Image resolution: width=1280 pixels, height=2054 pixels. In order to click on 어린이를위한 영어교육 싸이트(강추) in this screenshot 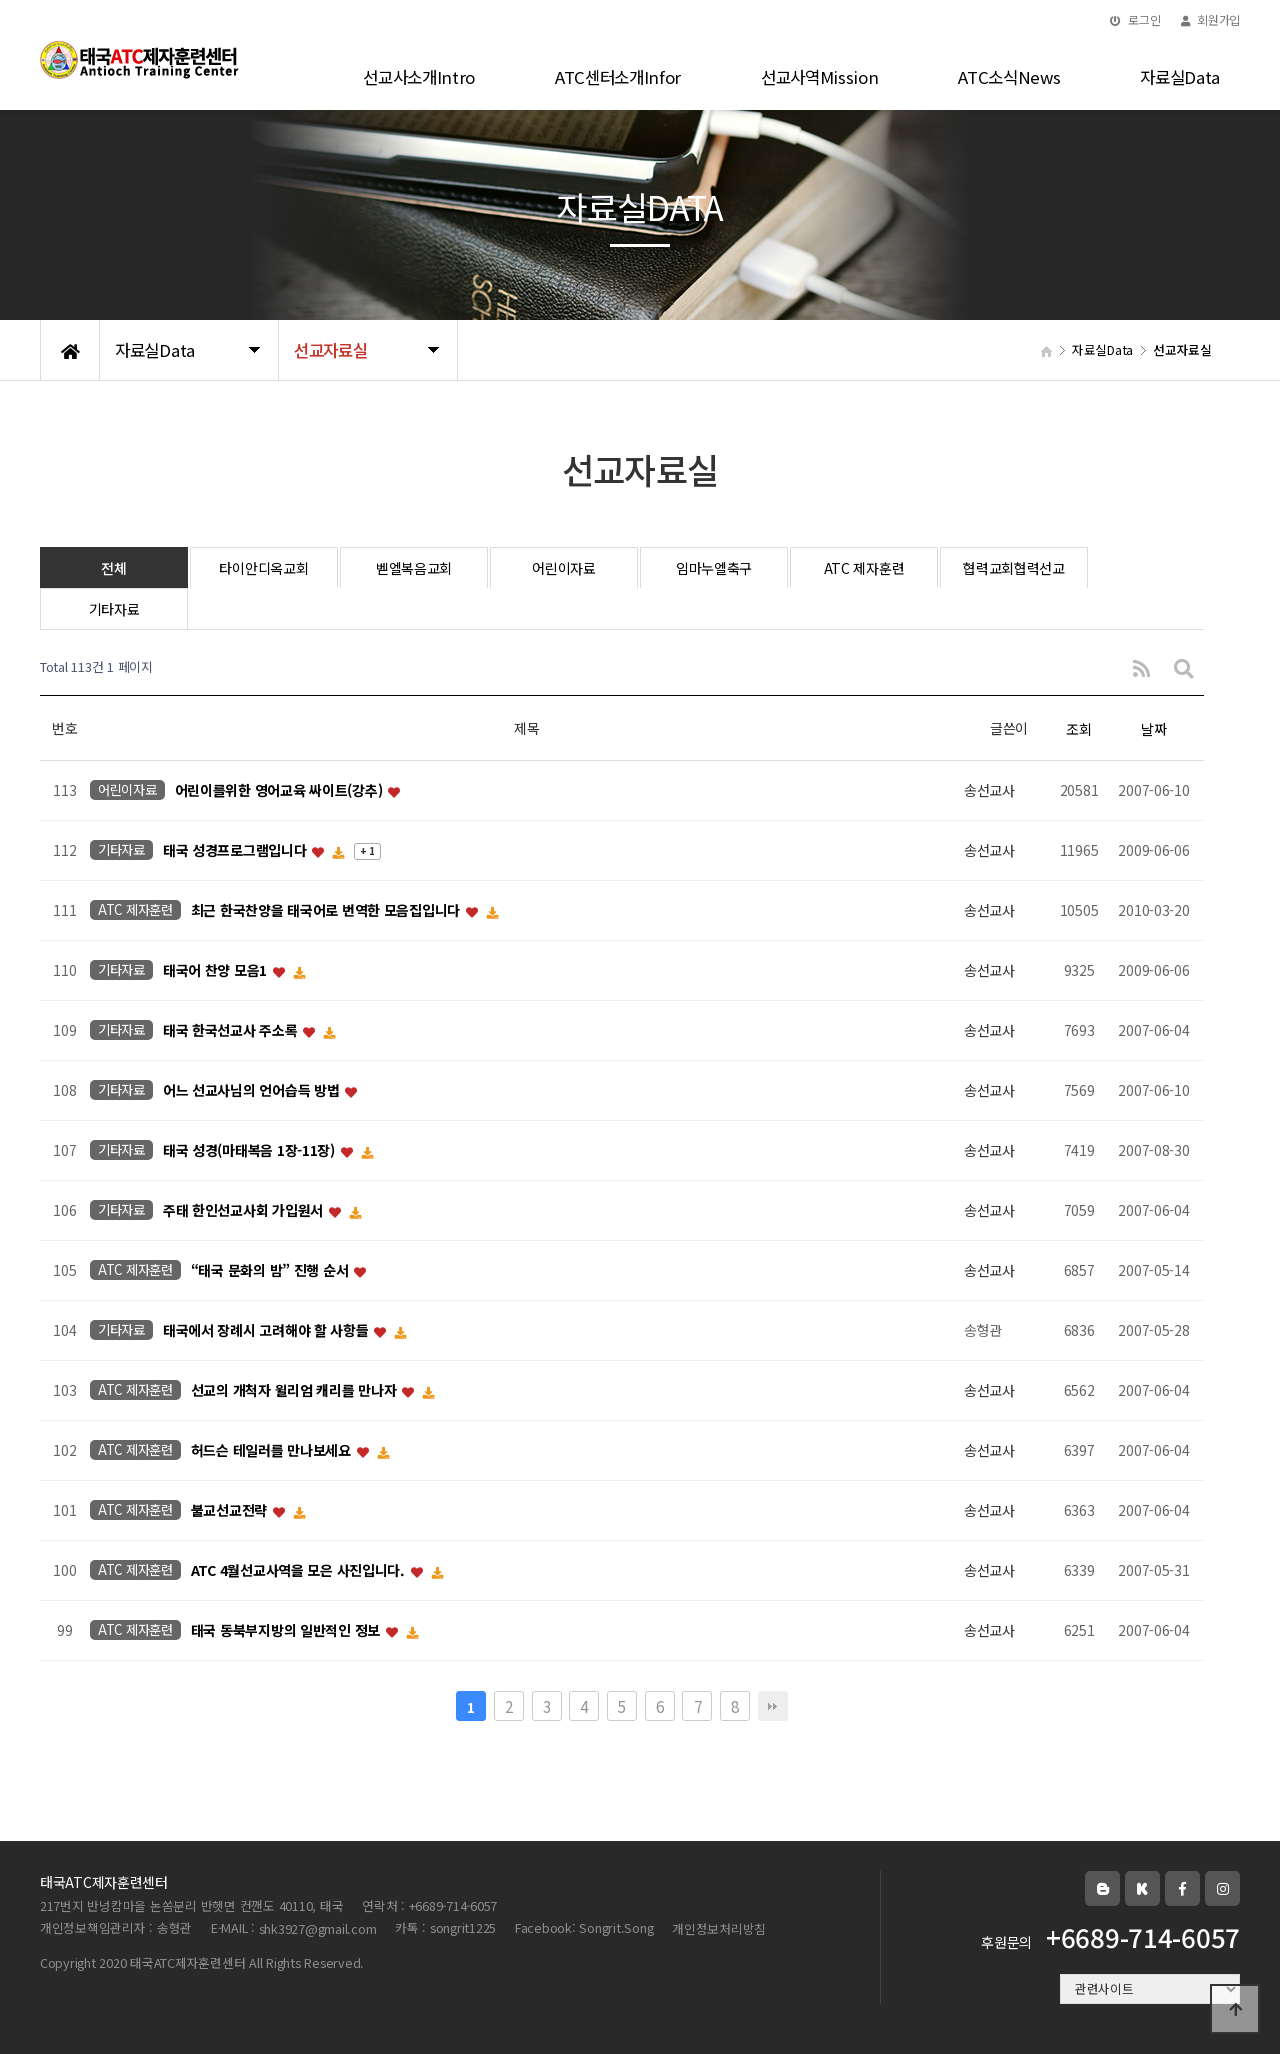, I will do `click(280, 791)`.